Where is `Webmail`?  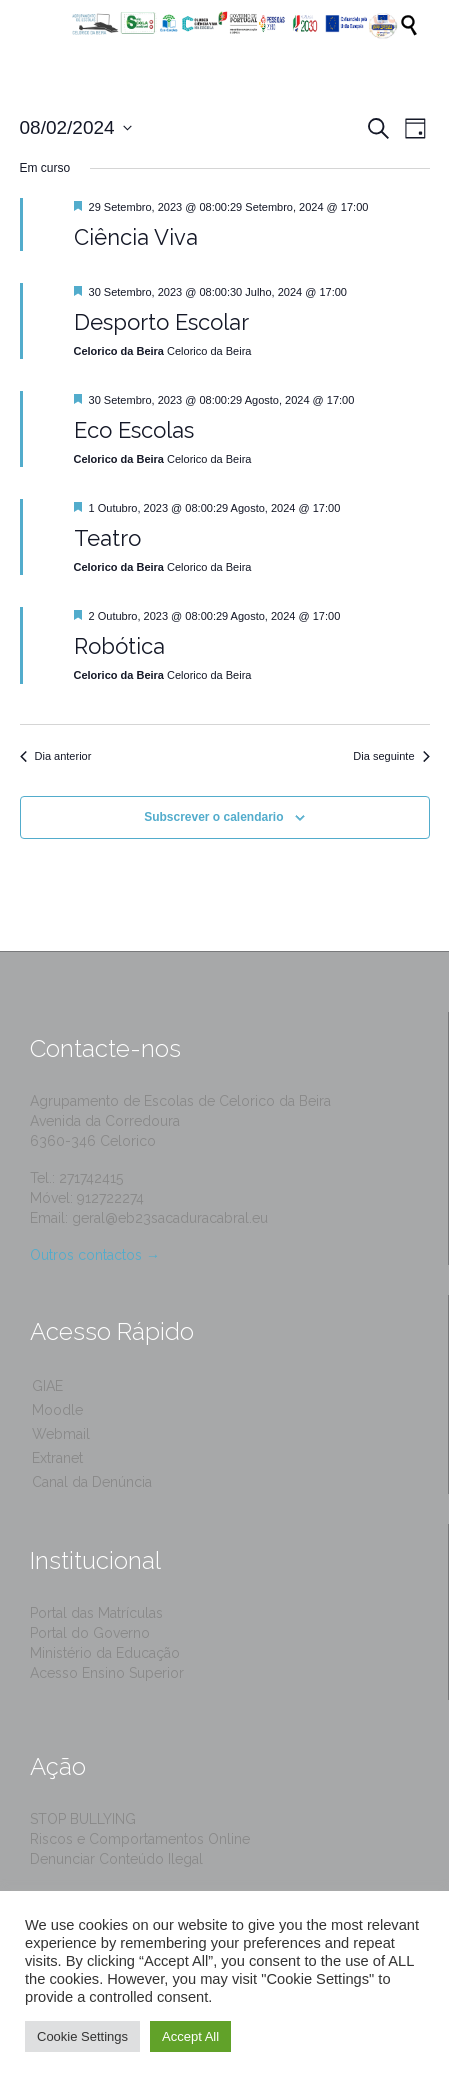 Webmail is located at coordinates (61, 1434).